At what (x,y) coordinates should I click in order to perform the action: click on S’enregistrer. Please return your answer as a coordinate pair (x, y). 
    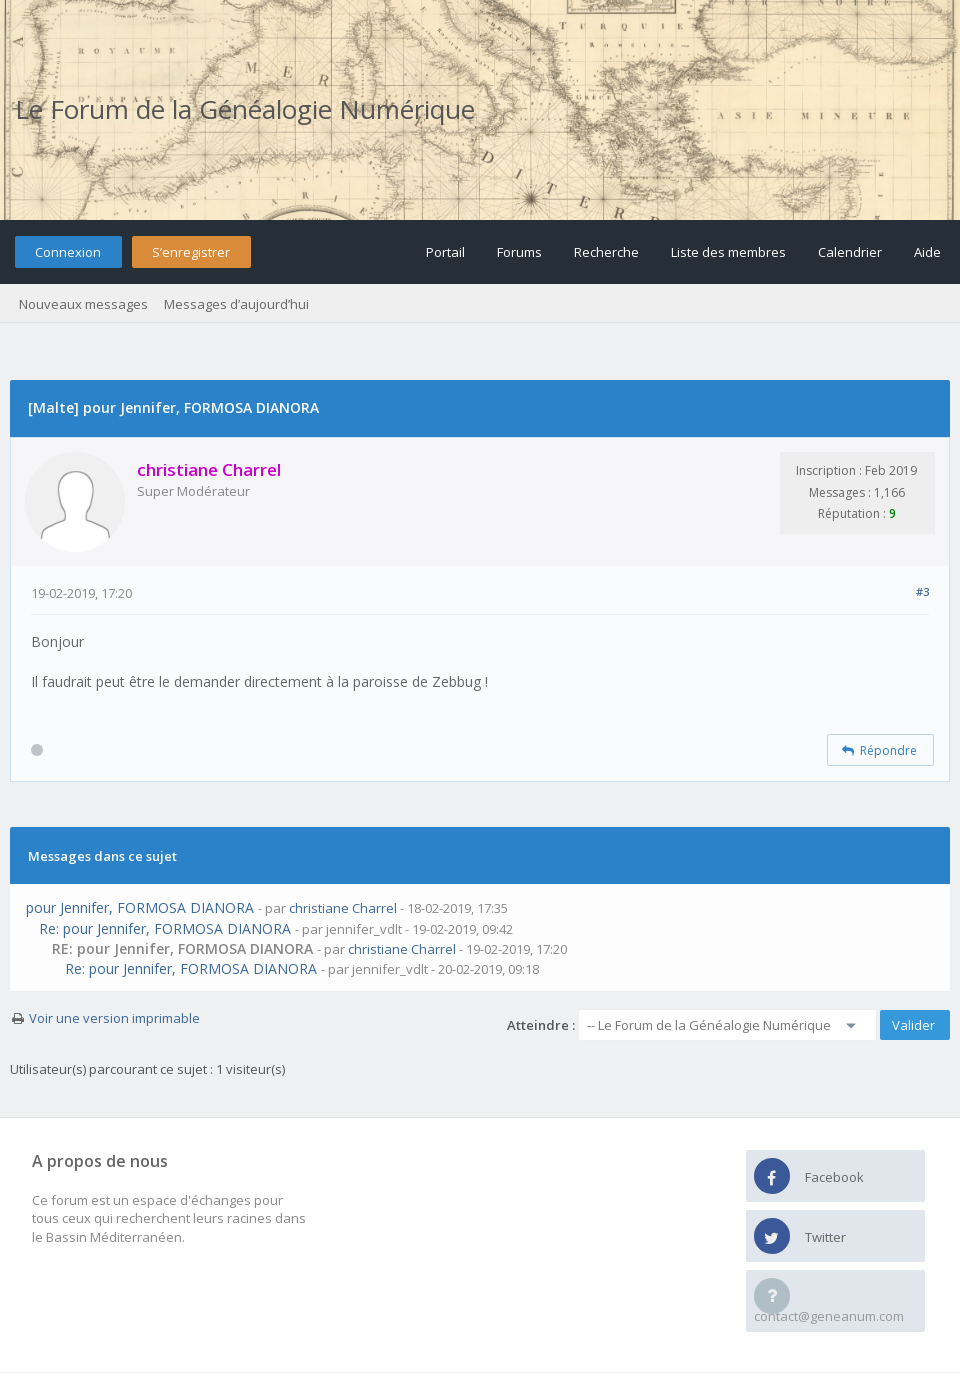
    Looking at the image, I should click on (191, 252).